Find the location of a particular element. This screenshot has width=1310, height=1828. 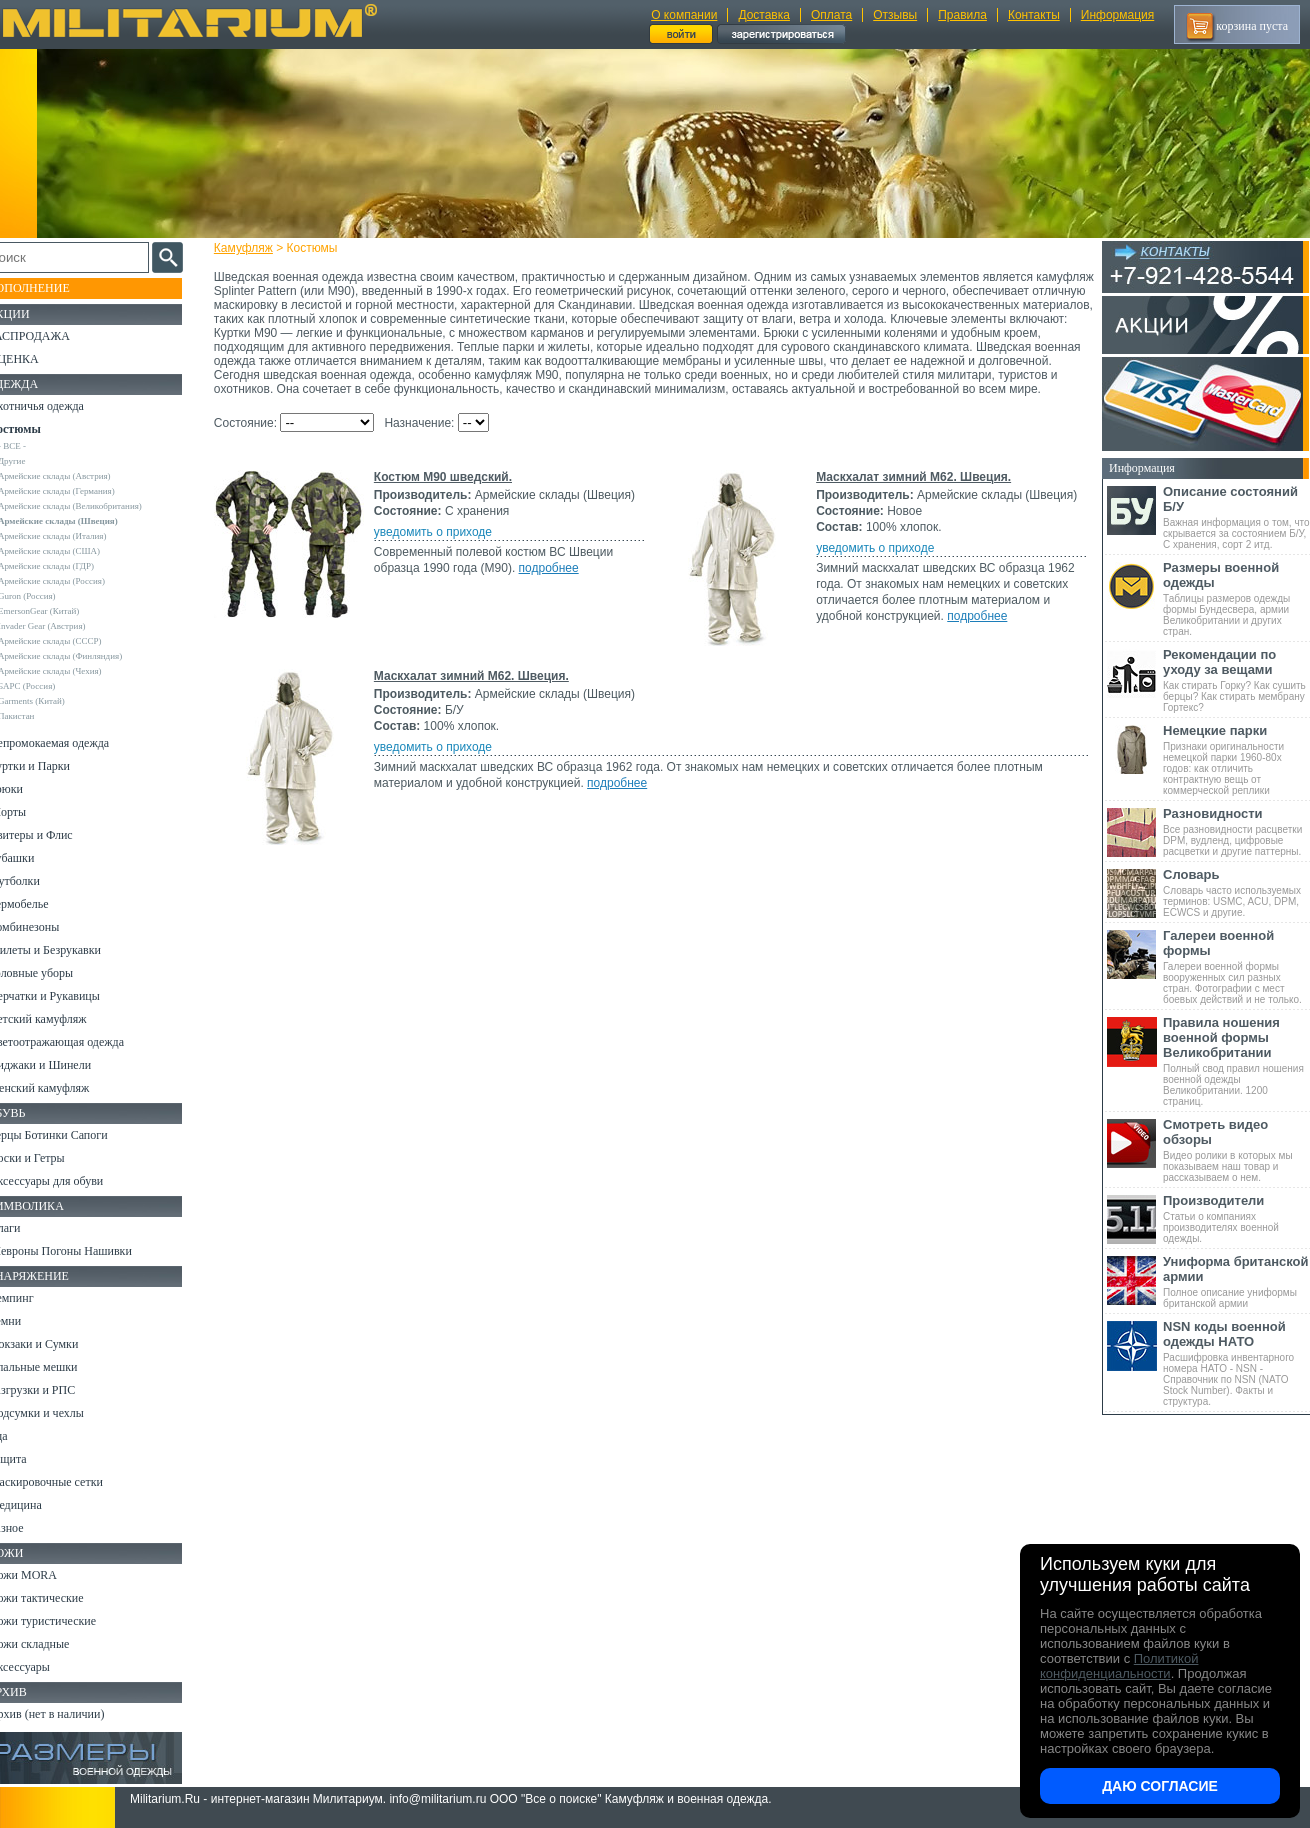

Армейские склады (СССР) is located at coordinates (75, 641).